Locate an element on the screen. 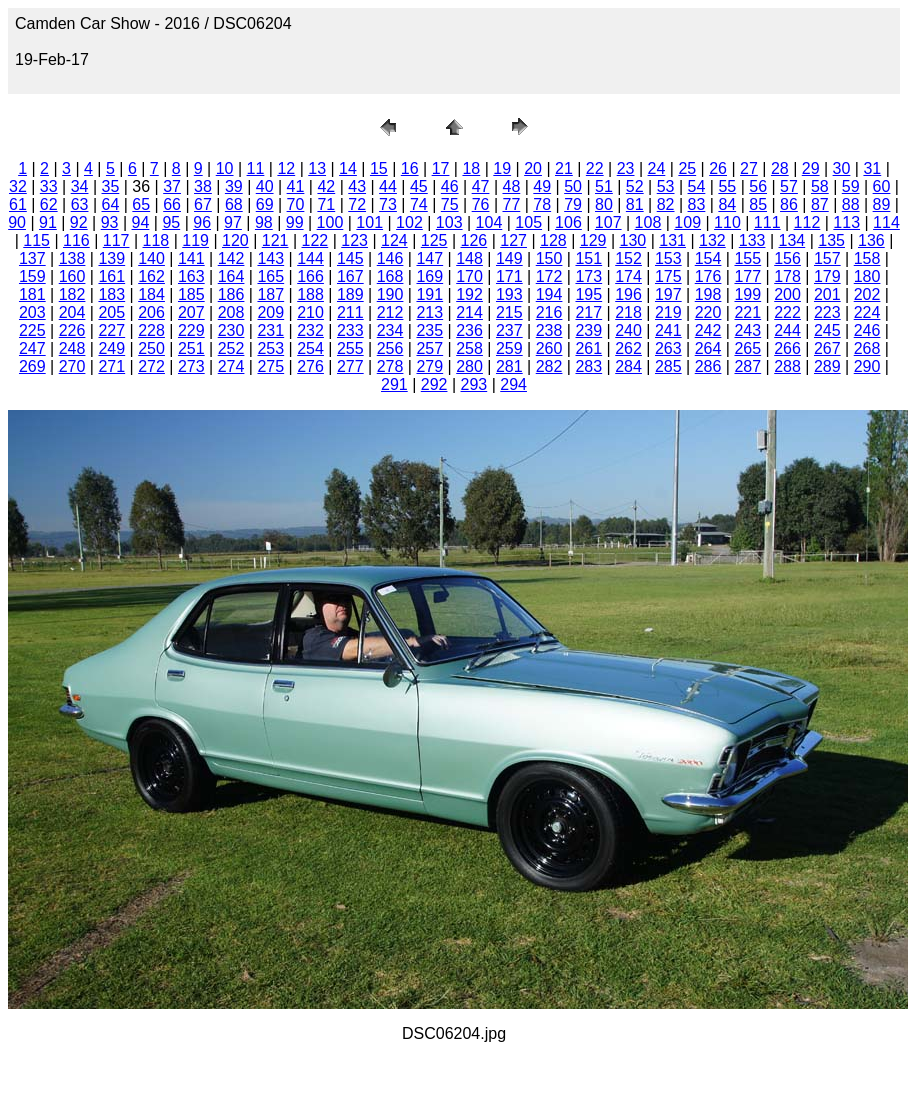 The height and width of the screenshot is (1095, 908). 145 is located at coordinates (350, 258).